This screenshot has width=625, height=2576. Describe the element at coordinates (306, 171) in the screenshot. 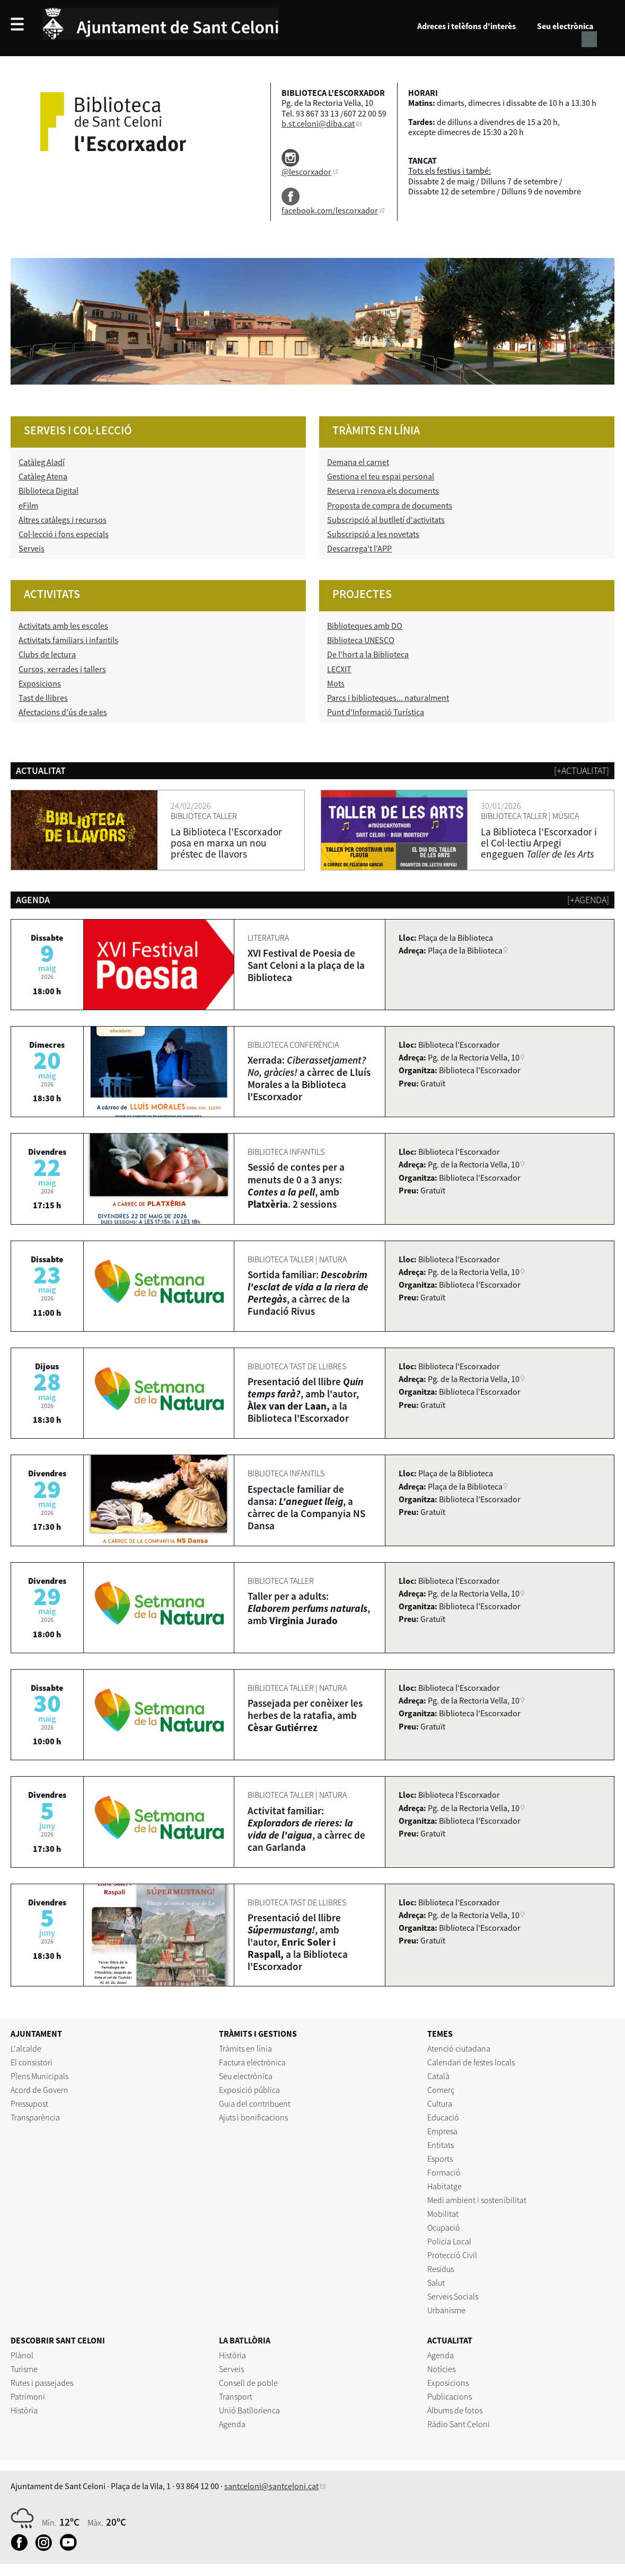

I see `@lescorxador` at that location.